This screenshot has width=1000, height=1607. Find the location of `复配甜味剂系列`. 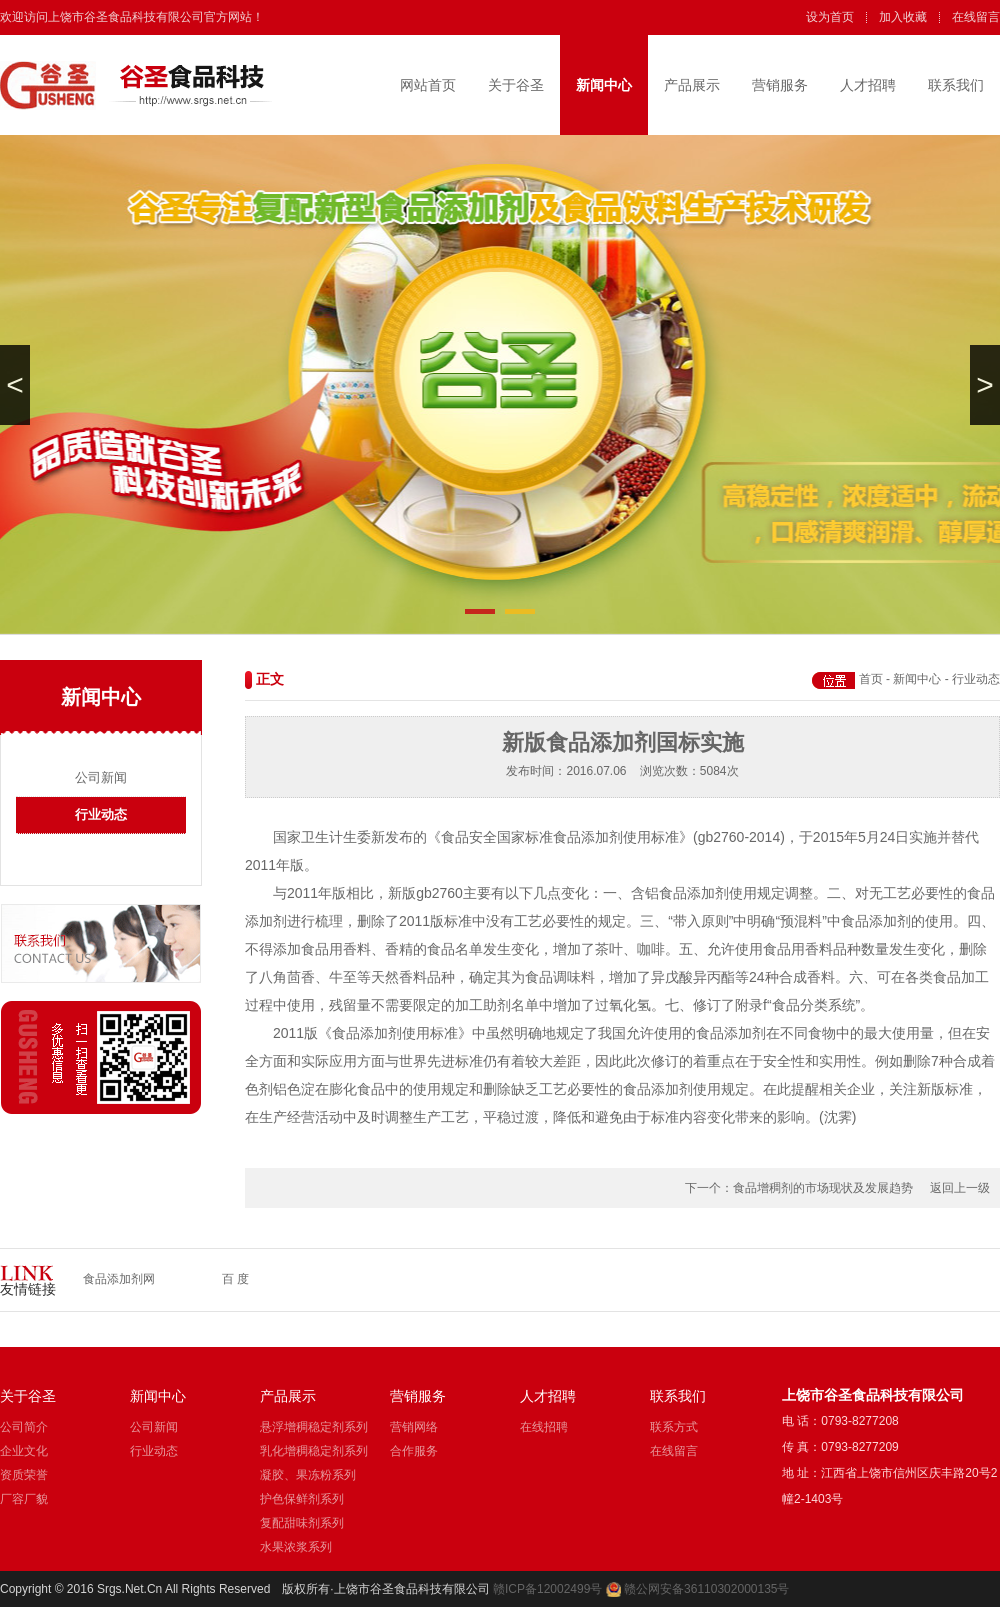

复配甜味剂系列 is located at coordinates (302, 1523).